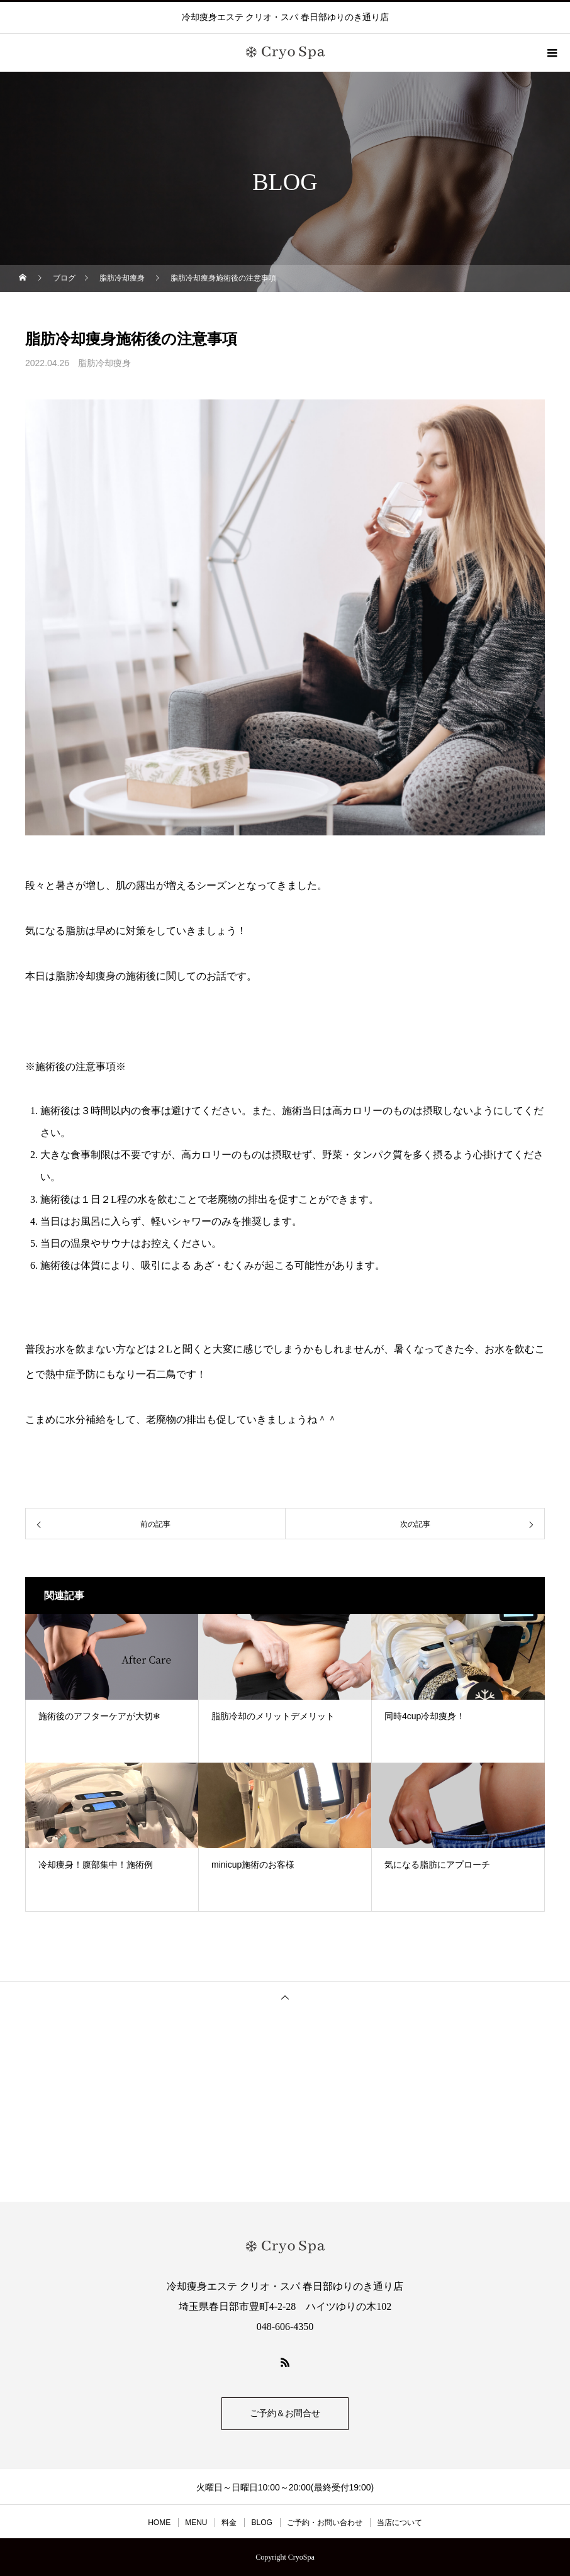  I want to click on 脂肪冷却痩身, so click(104, 363).